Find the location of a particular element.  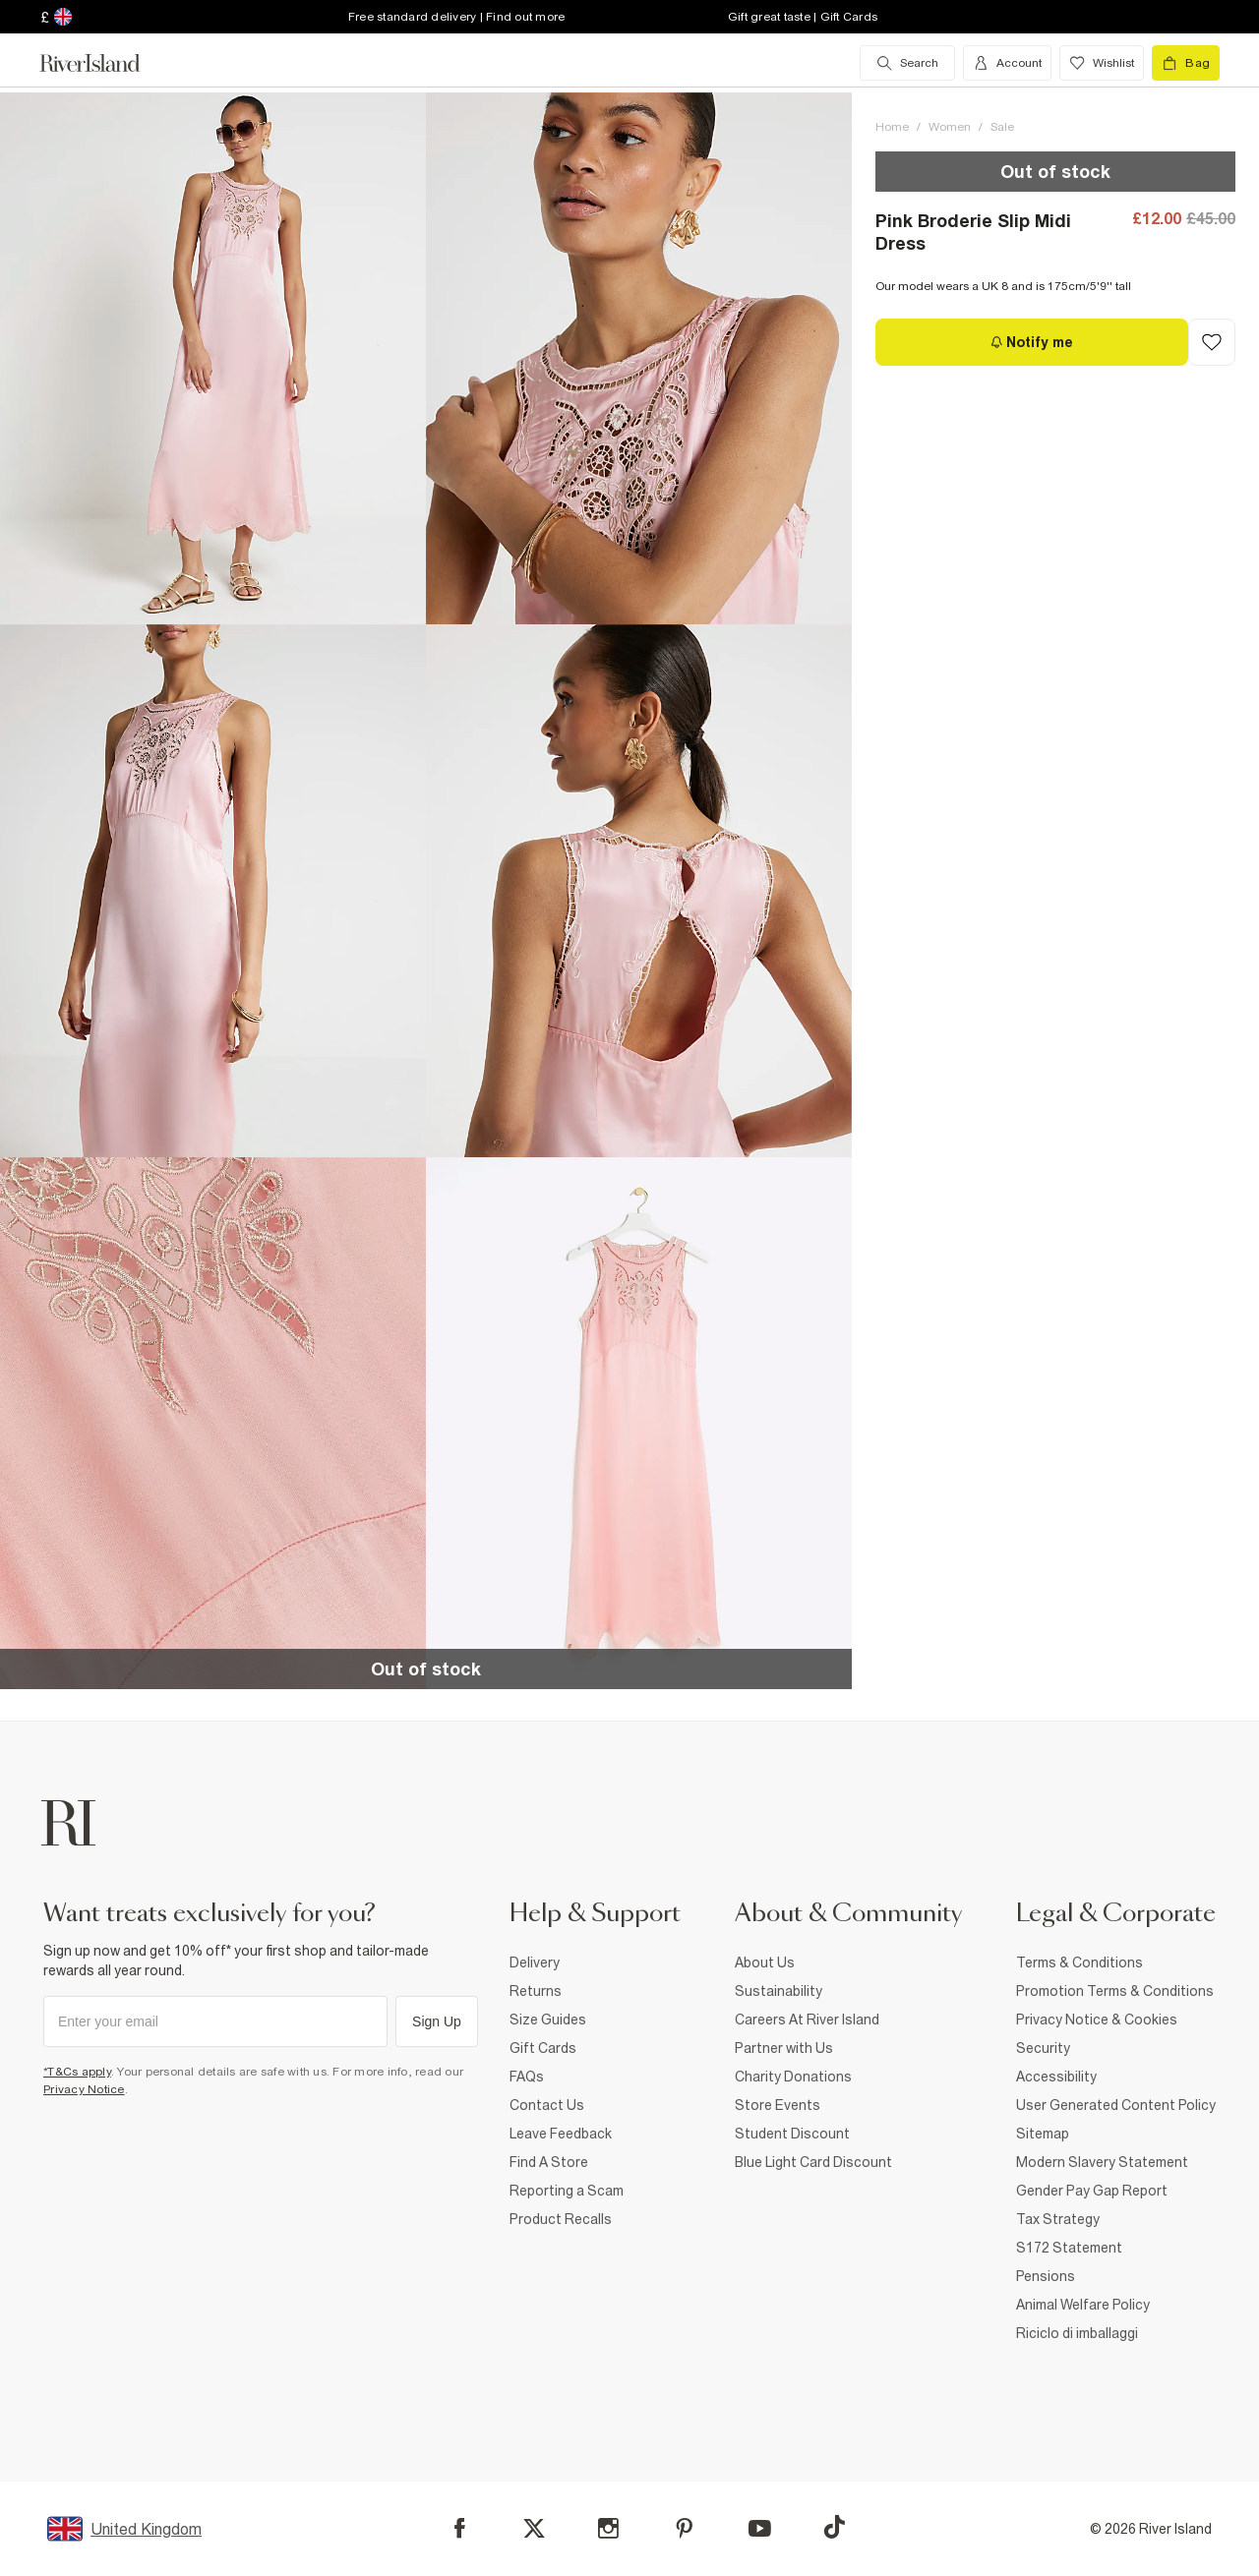

Sale is located at coordinates (1002, 127).